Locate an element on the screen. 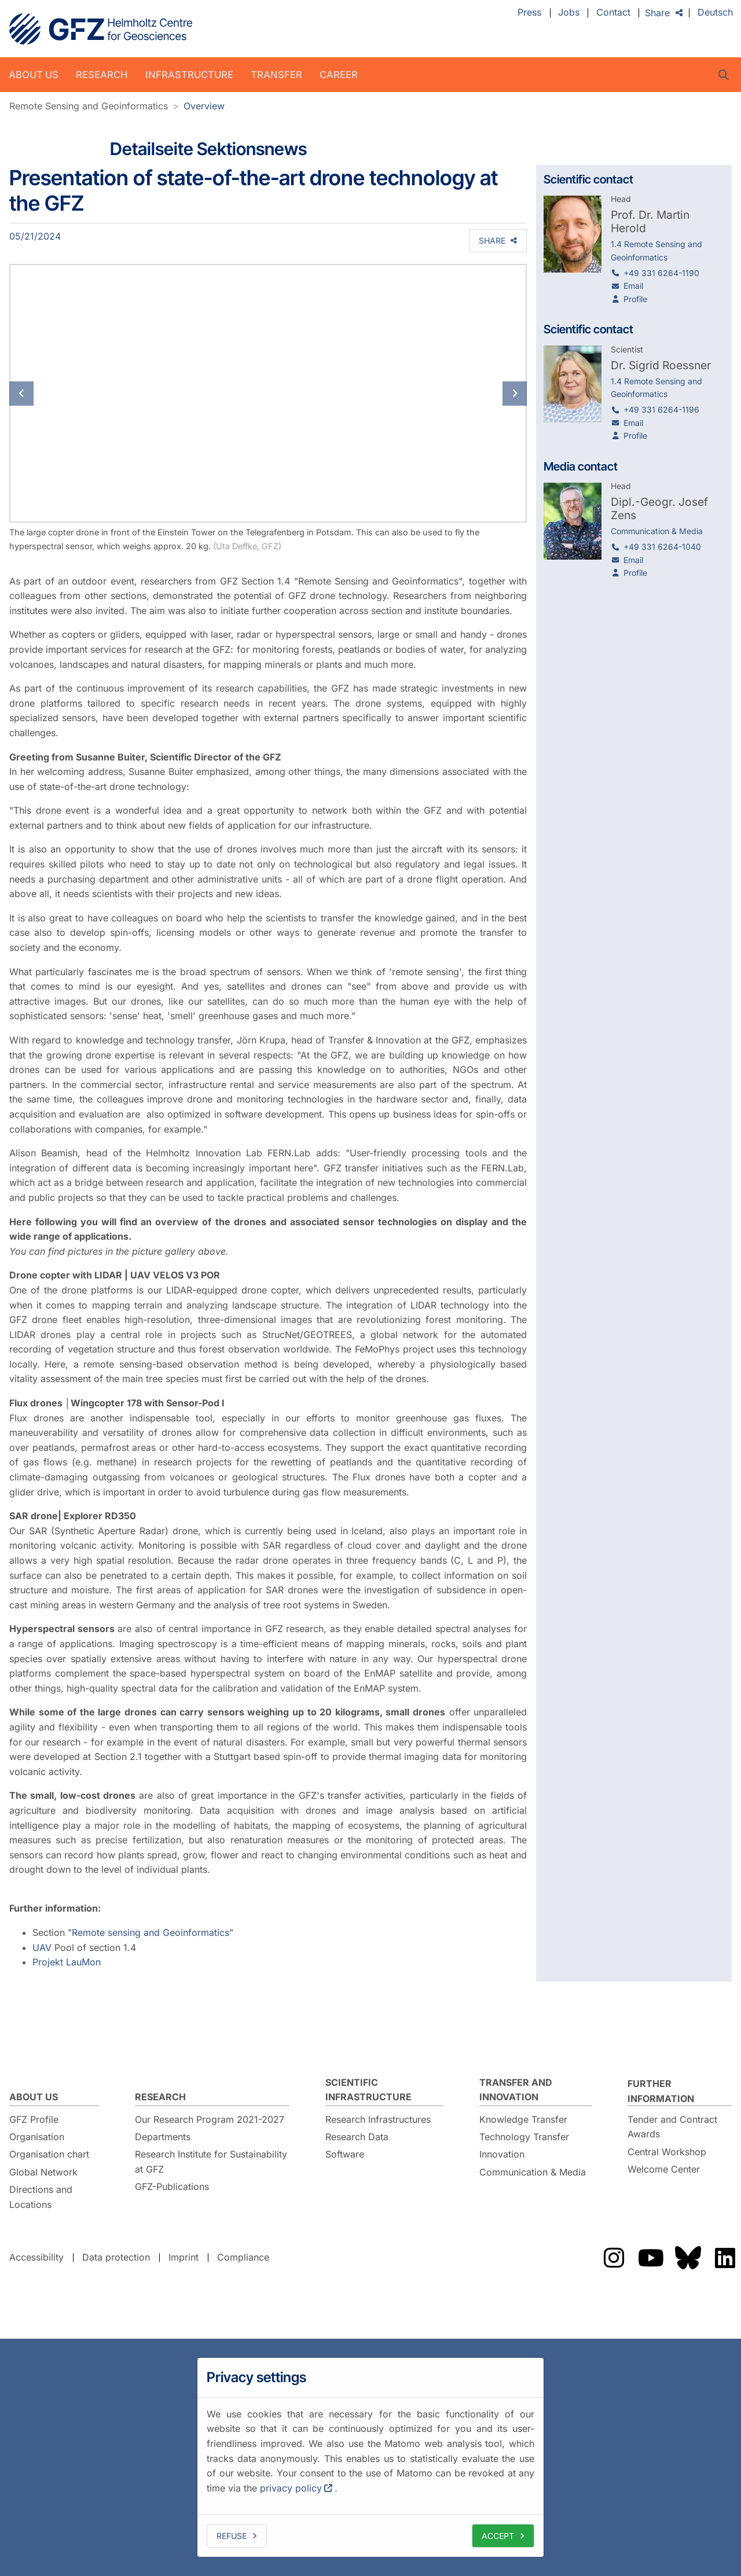 The image size is (741, 2576). Career is located at coordinates (339, 74).